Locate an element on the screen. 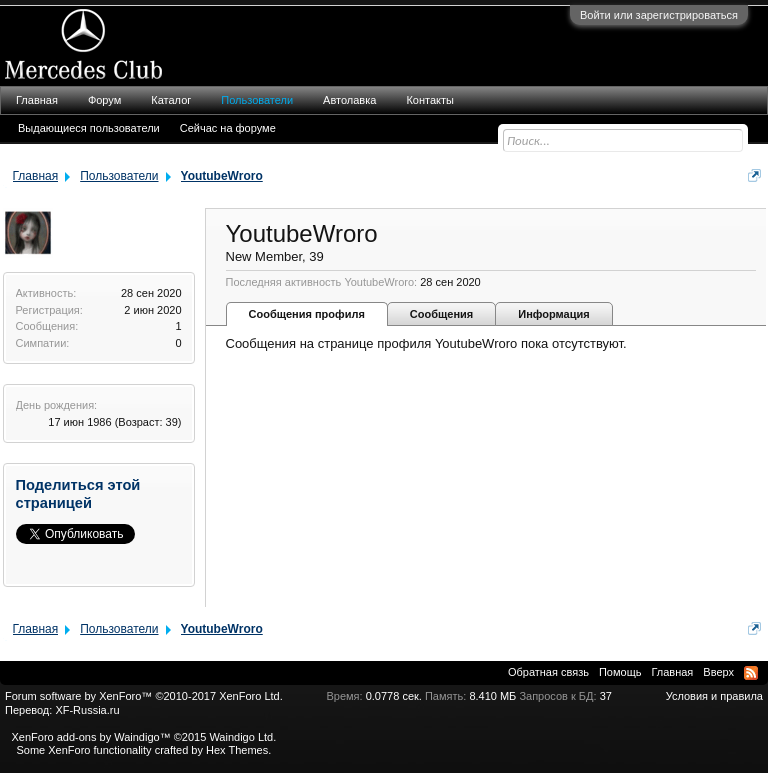  Помощь is located at coordinates (620, 672).